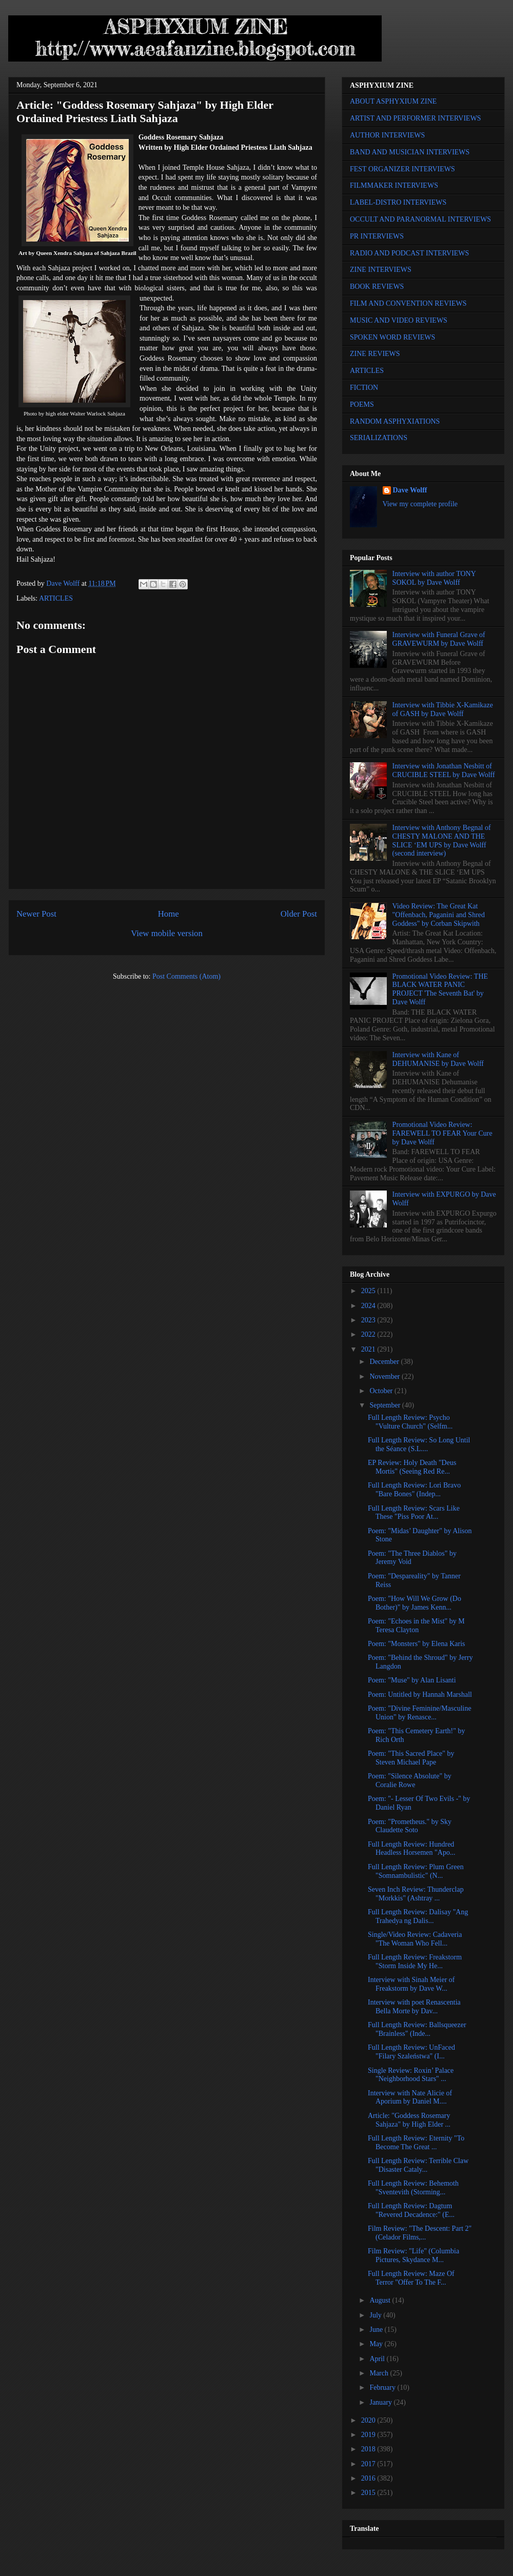 The width and height of the screenshot is (513, 2576). I want to click on 2020, so click(369, 2420).